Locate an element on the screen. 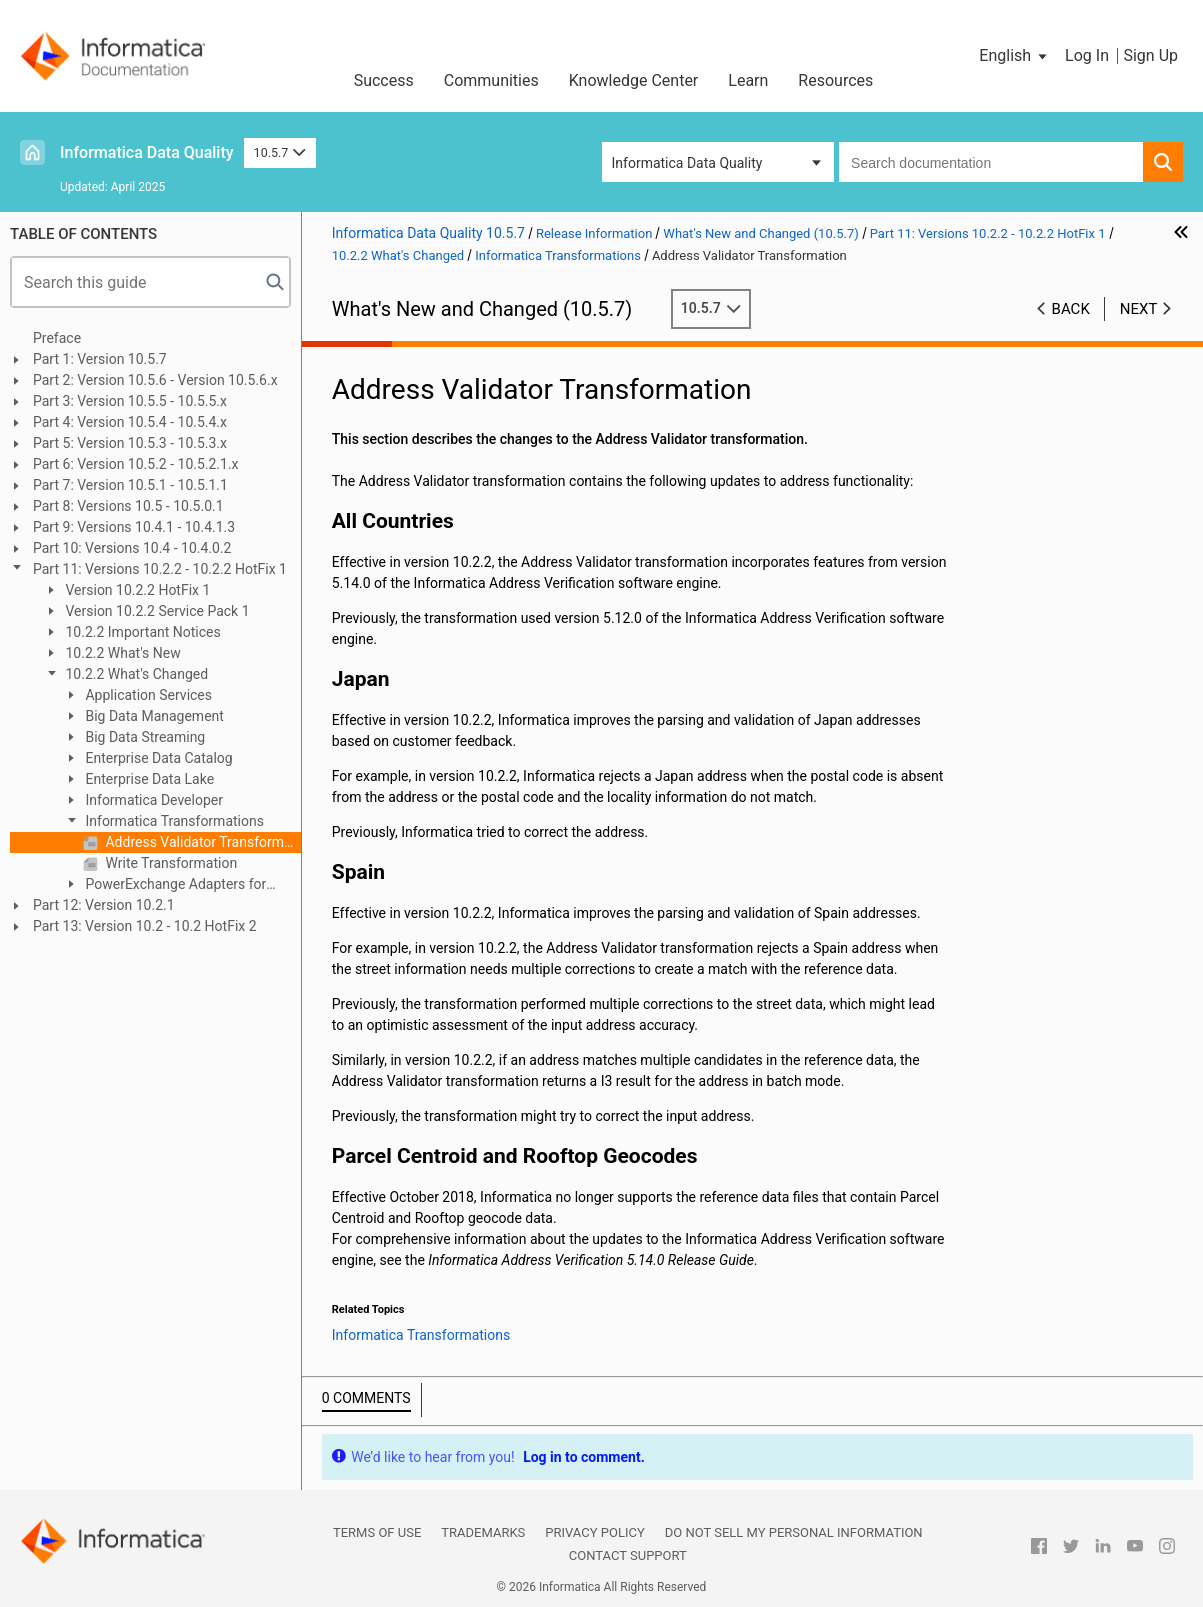 The image size is (1203, 1607). Part 10: Versions 10.4 - 10.4.0.2 is located at coordinates (132, 548).